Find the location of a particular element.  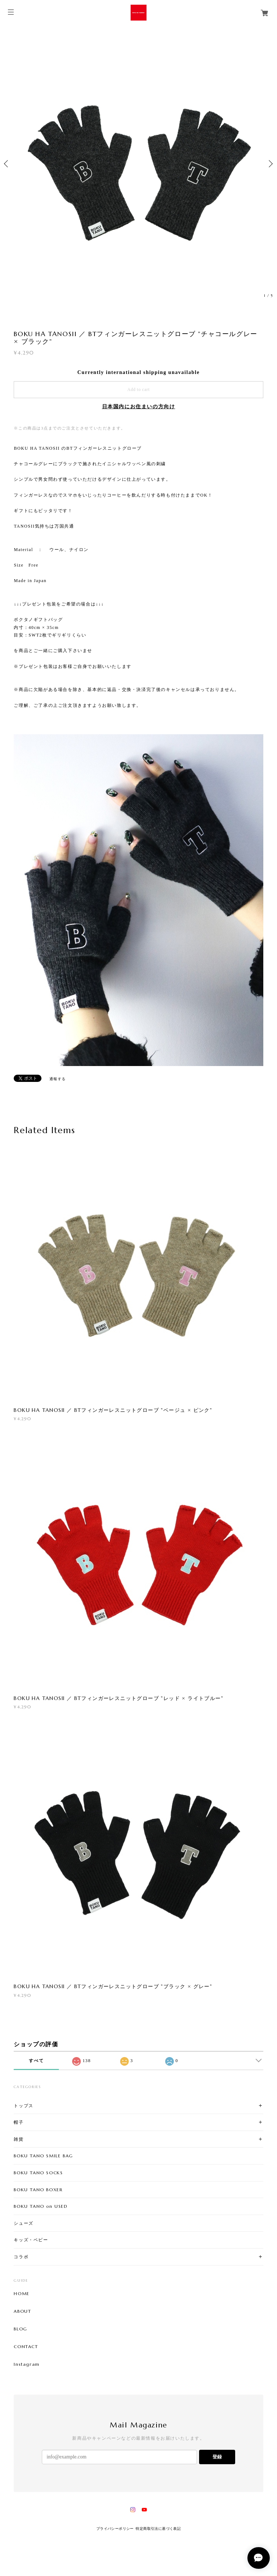

Instagram is located at coordinates (26, 2364).